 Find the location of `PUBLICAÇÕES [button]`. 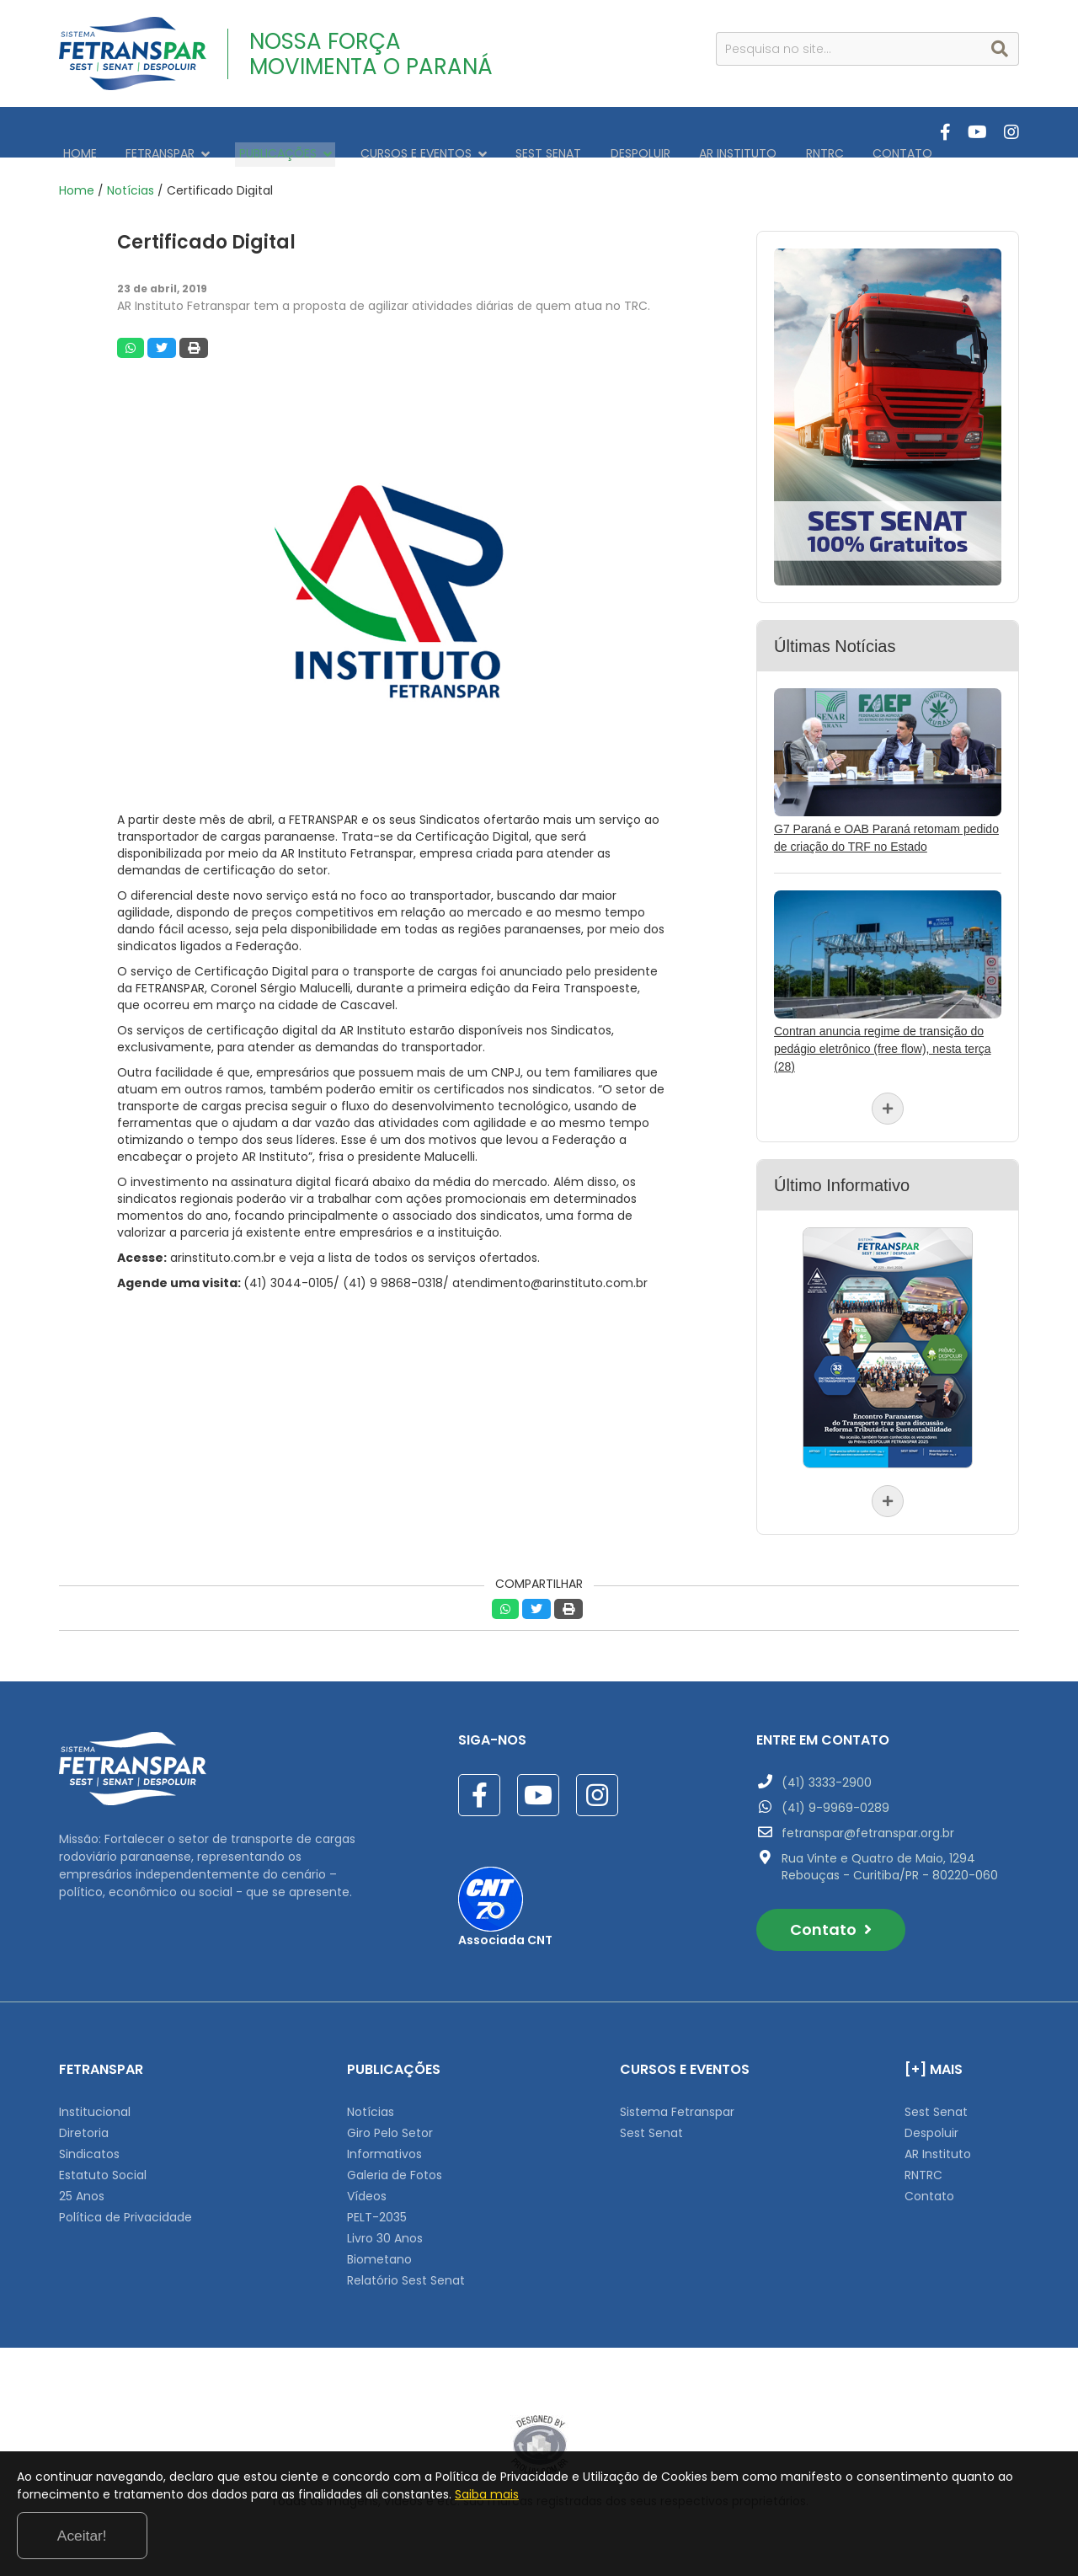

PUBLICAÇÕES [button] is located at coordinates (265, 132).